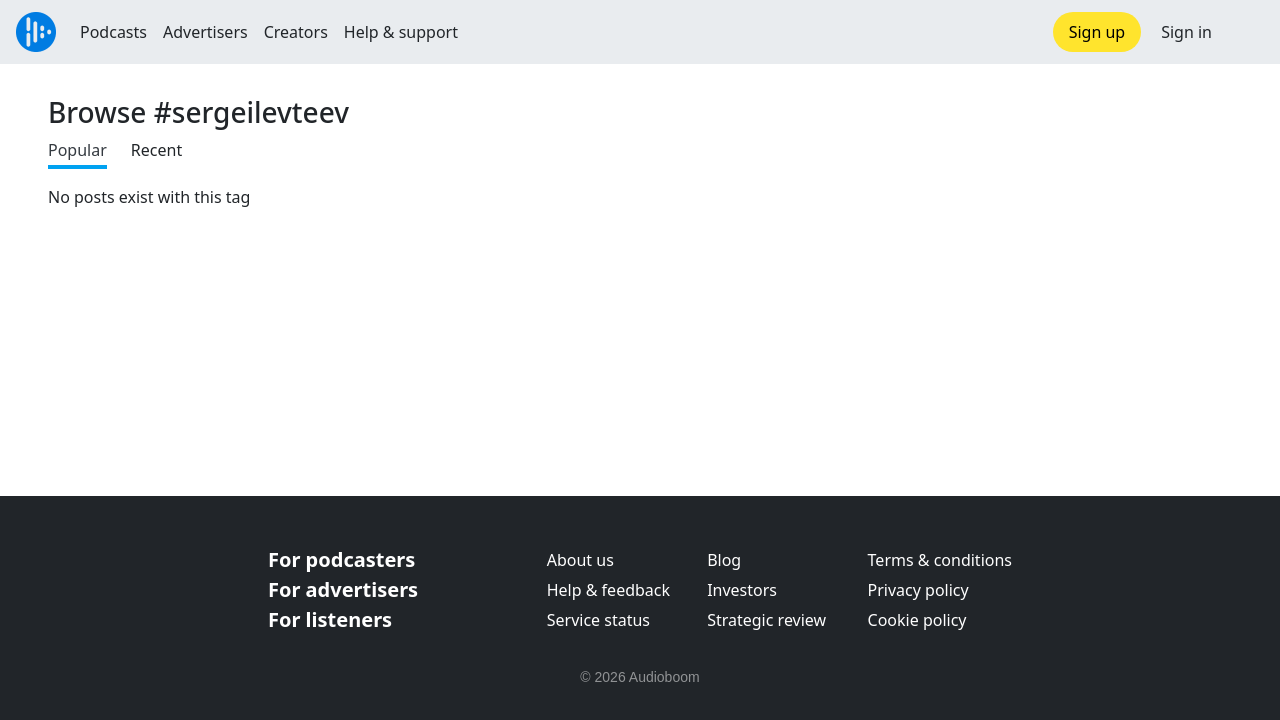  I want to click on Advertisers, so click(205, 32).